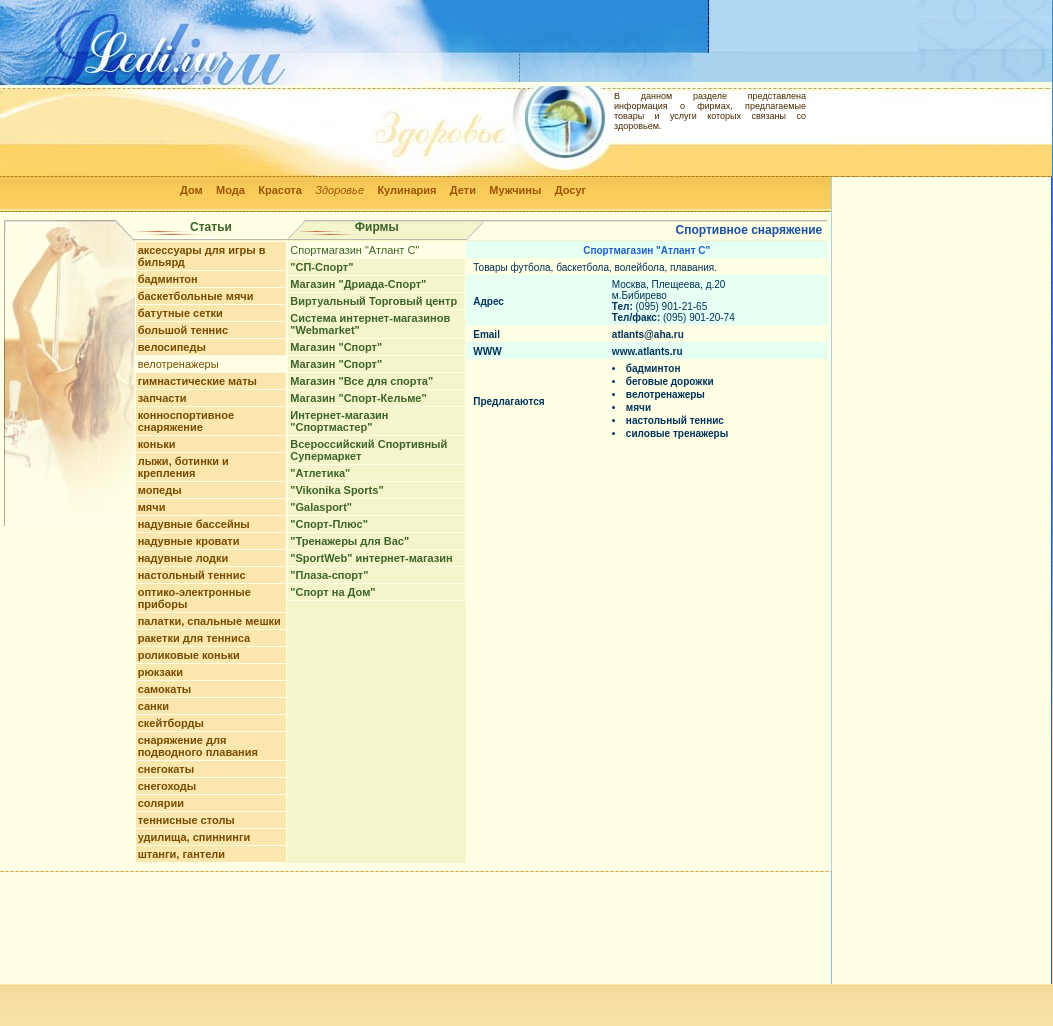 The height and width of the screenshot is (1026, 1053). Describe the element at coordinates (463, 190) in the screenshot. I see `Дети` at that location.